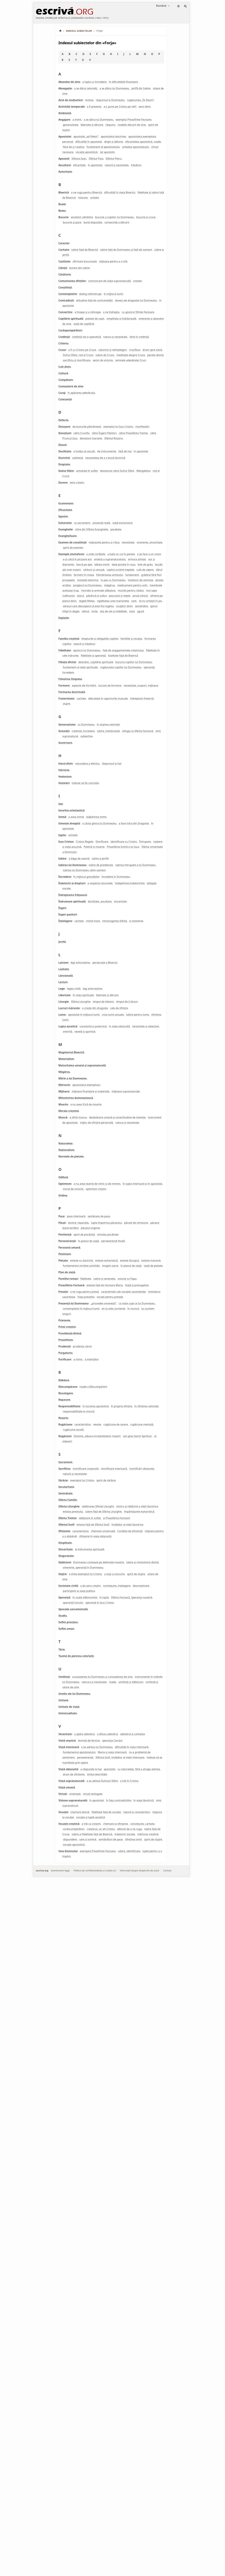  What do you see at coordinates (101, 841) in the screenshot?
I see `Glorificare` at bounding box center [101, 841].